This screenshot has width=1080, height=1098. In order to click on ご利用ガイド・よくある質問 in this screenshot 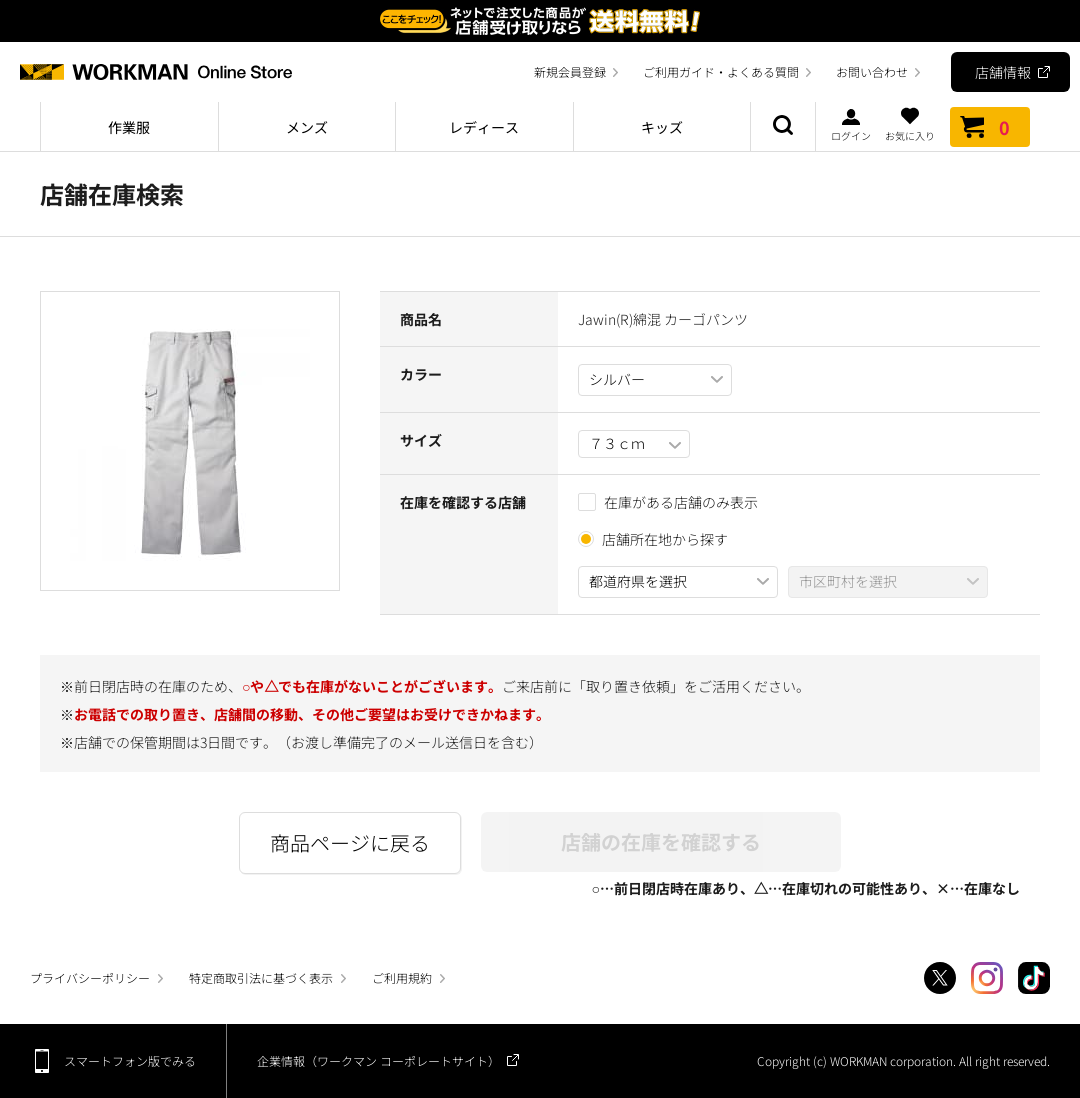, I will do `click(721, 71)`.